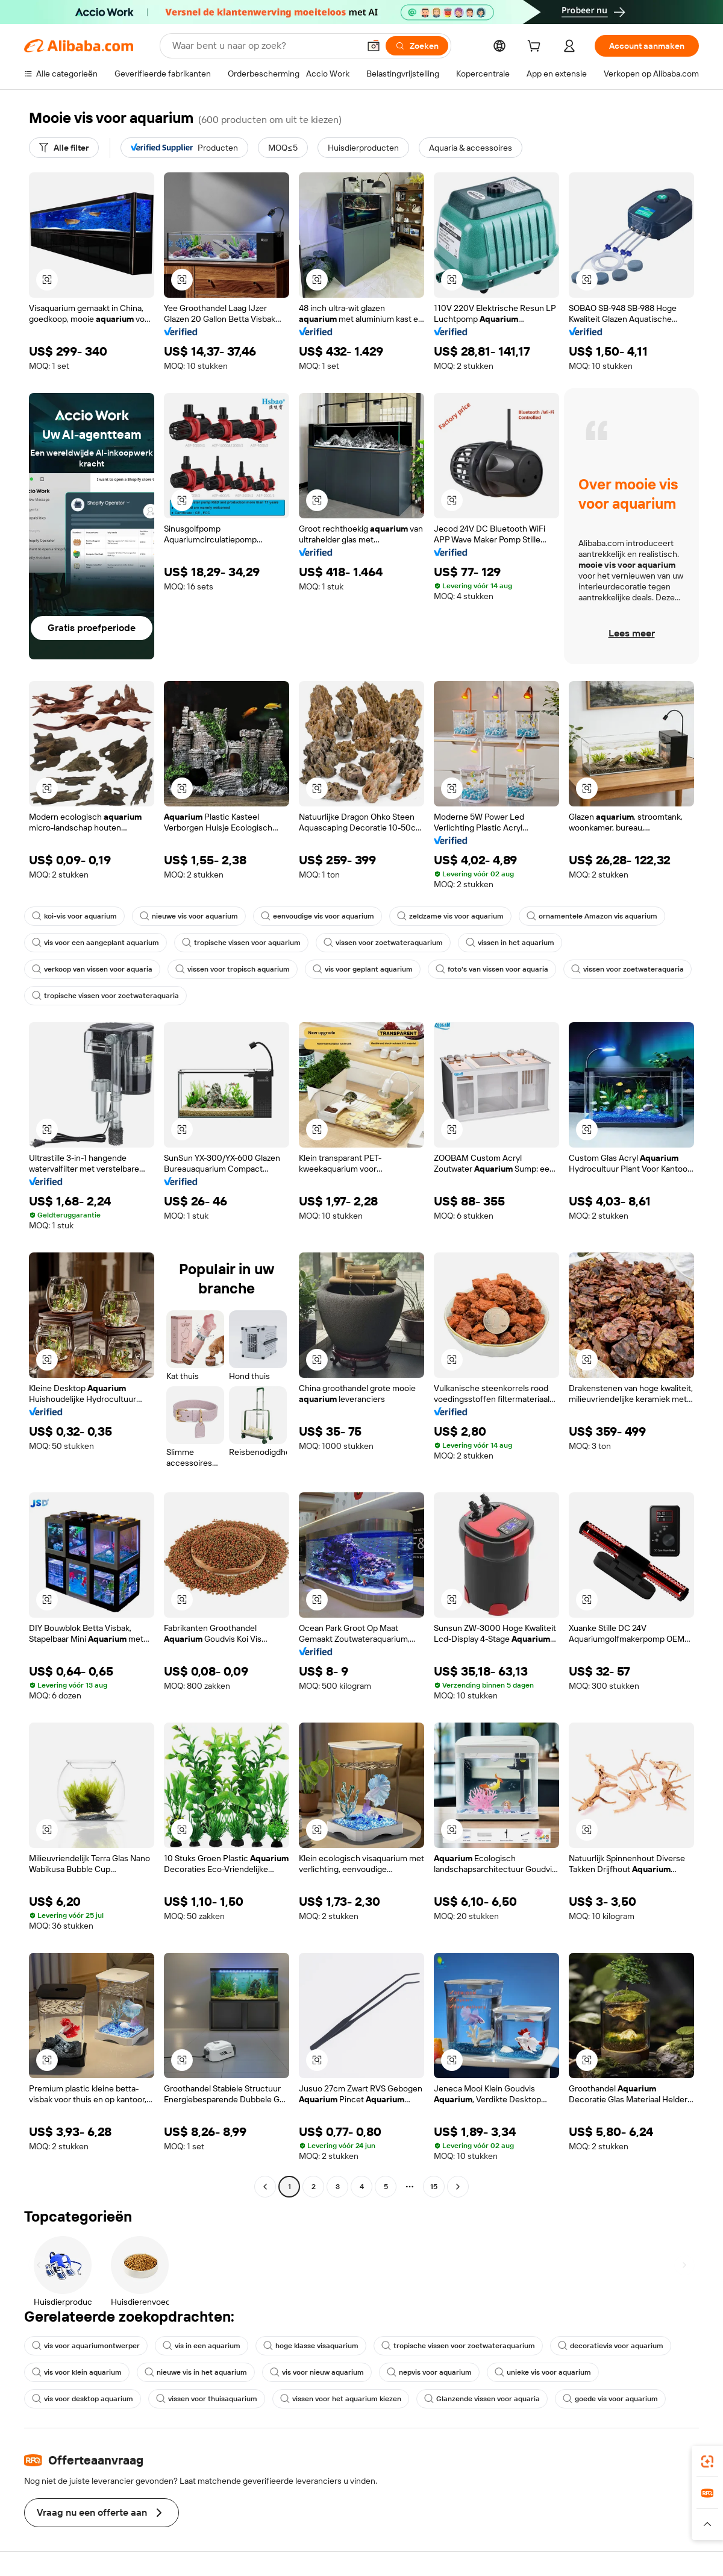  I want to click on [Zoeken], so click(417, 45).